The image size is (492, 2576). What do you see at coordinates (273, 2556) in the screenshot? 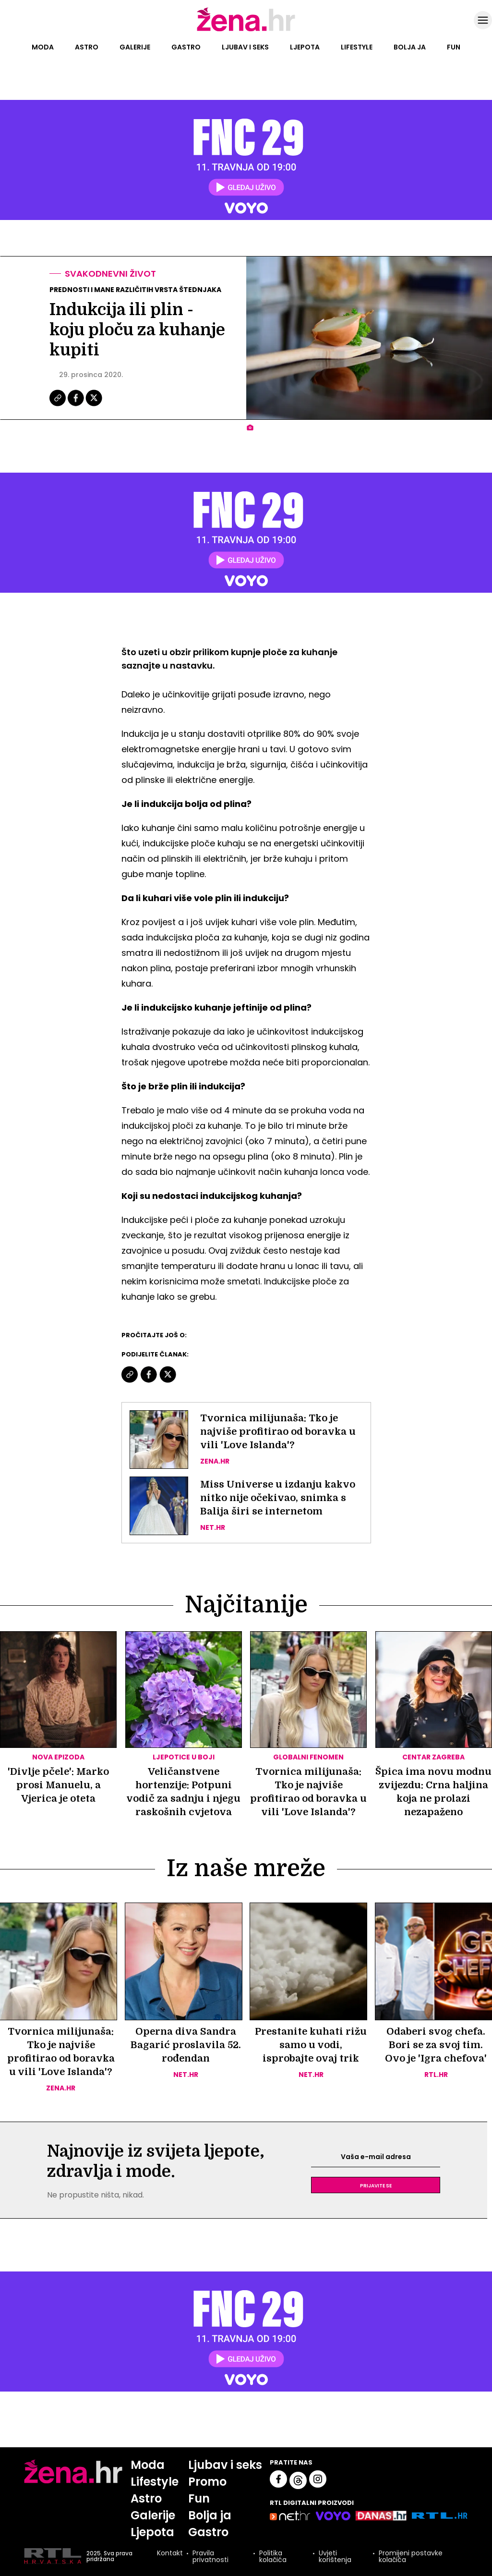
I see `Politika kolačića` at bounding box center [273, 2556].